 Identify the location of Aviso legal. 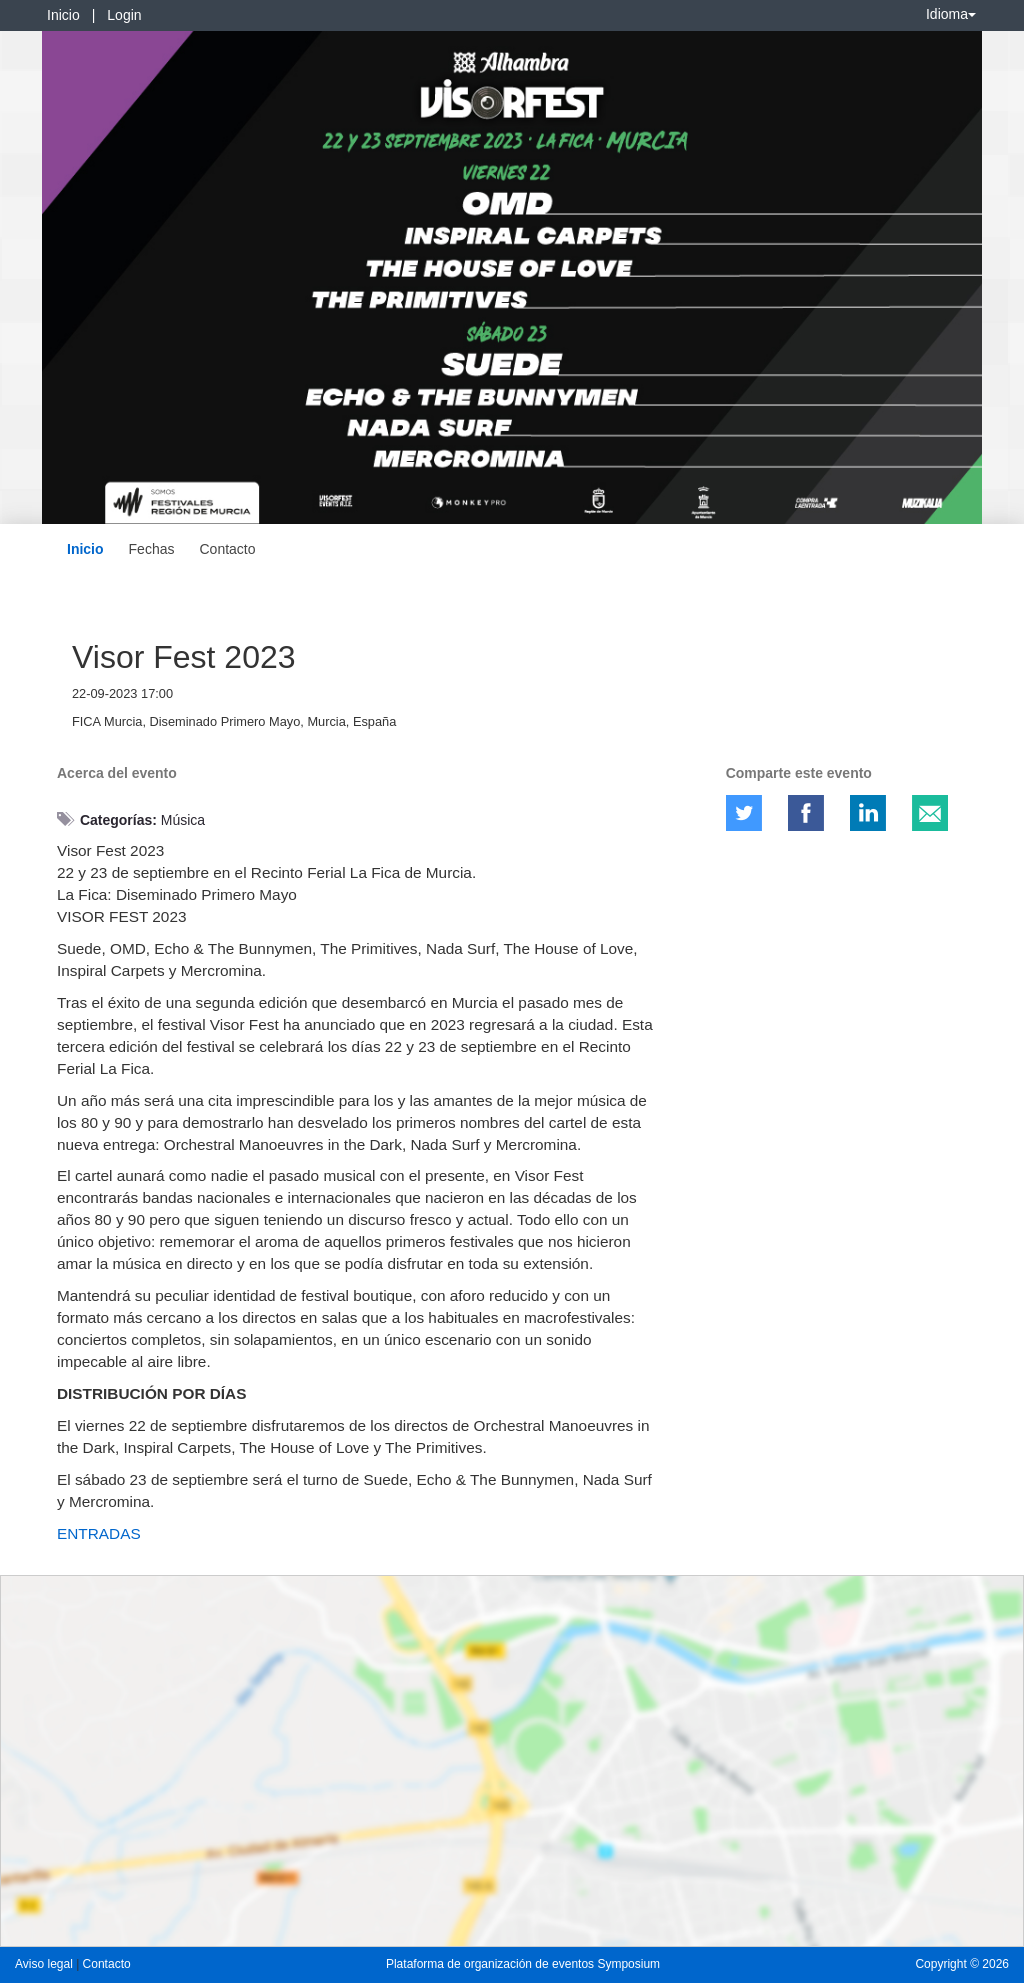
(45, 1964).